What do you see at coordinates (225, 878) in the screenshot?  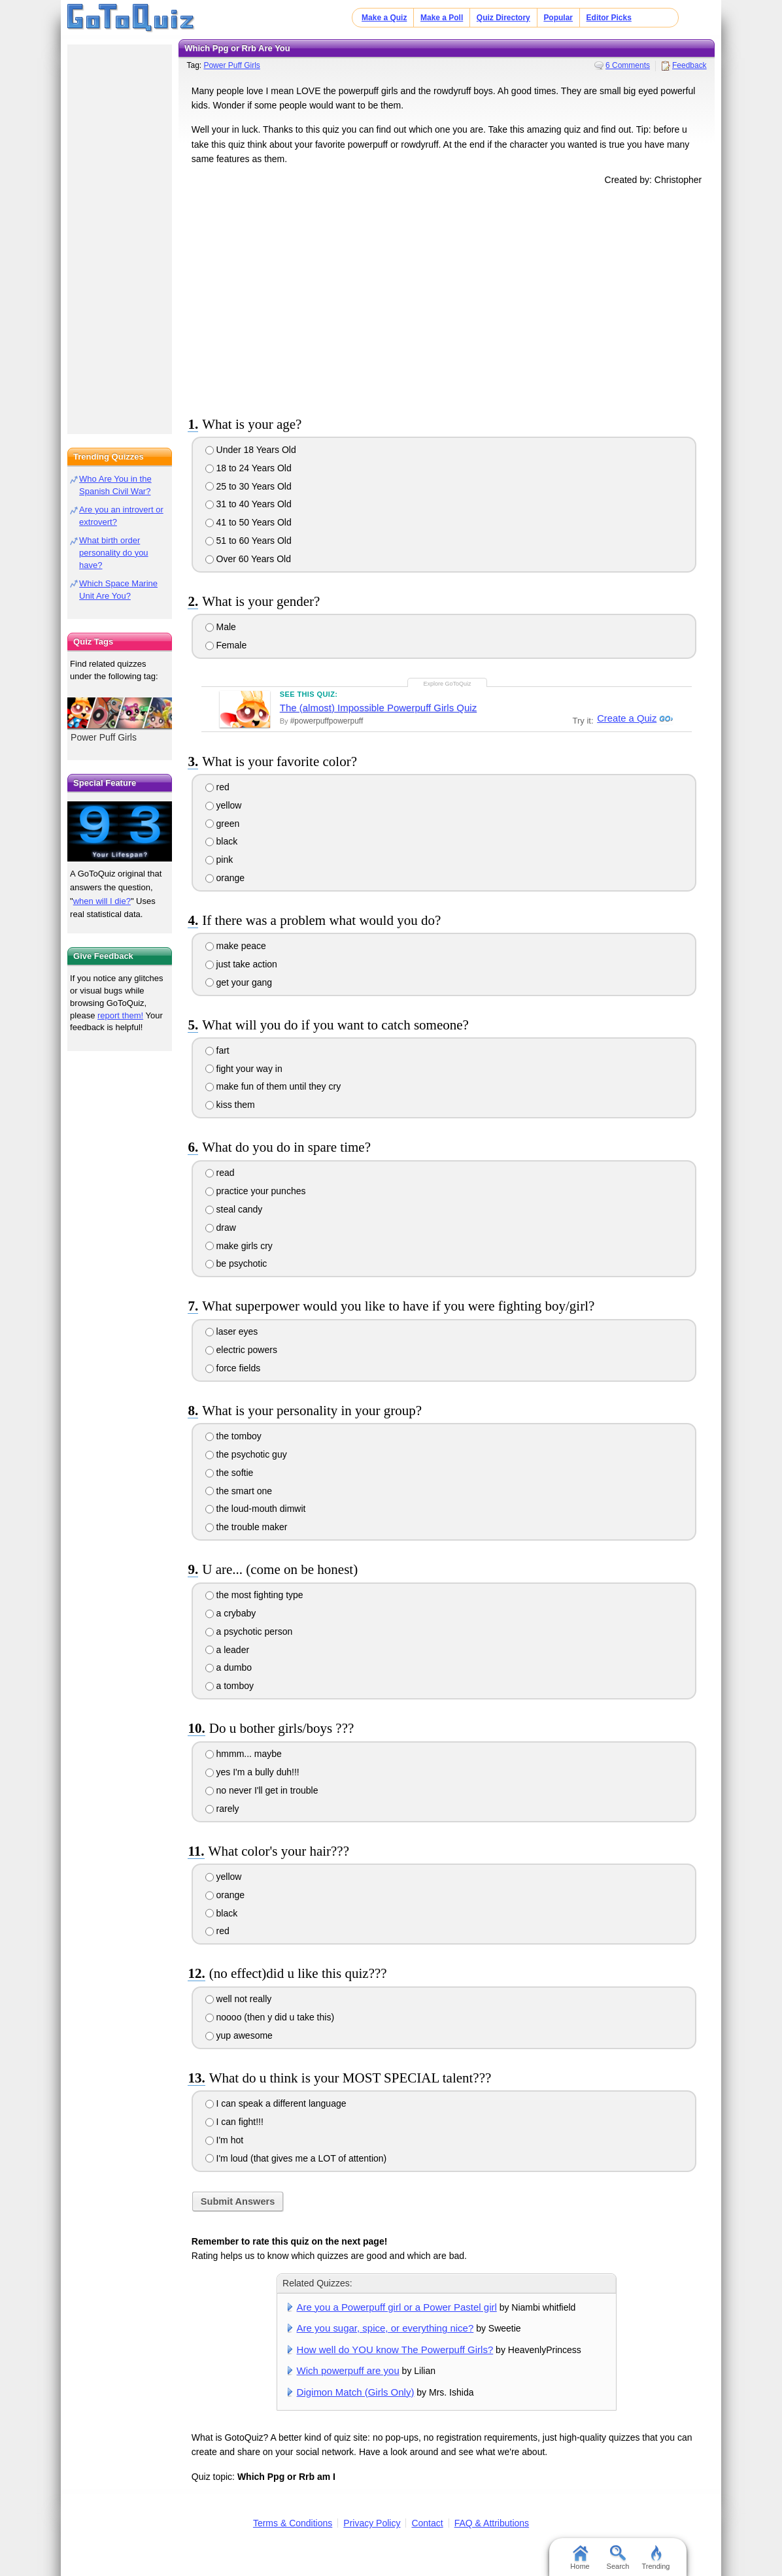 I see `orange` at bounding box center [225, 878].